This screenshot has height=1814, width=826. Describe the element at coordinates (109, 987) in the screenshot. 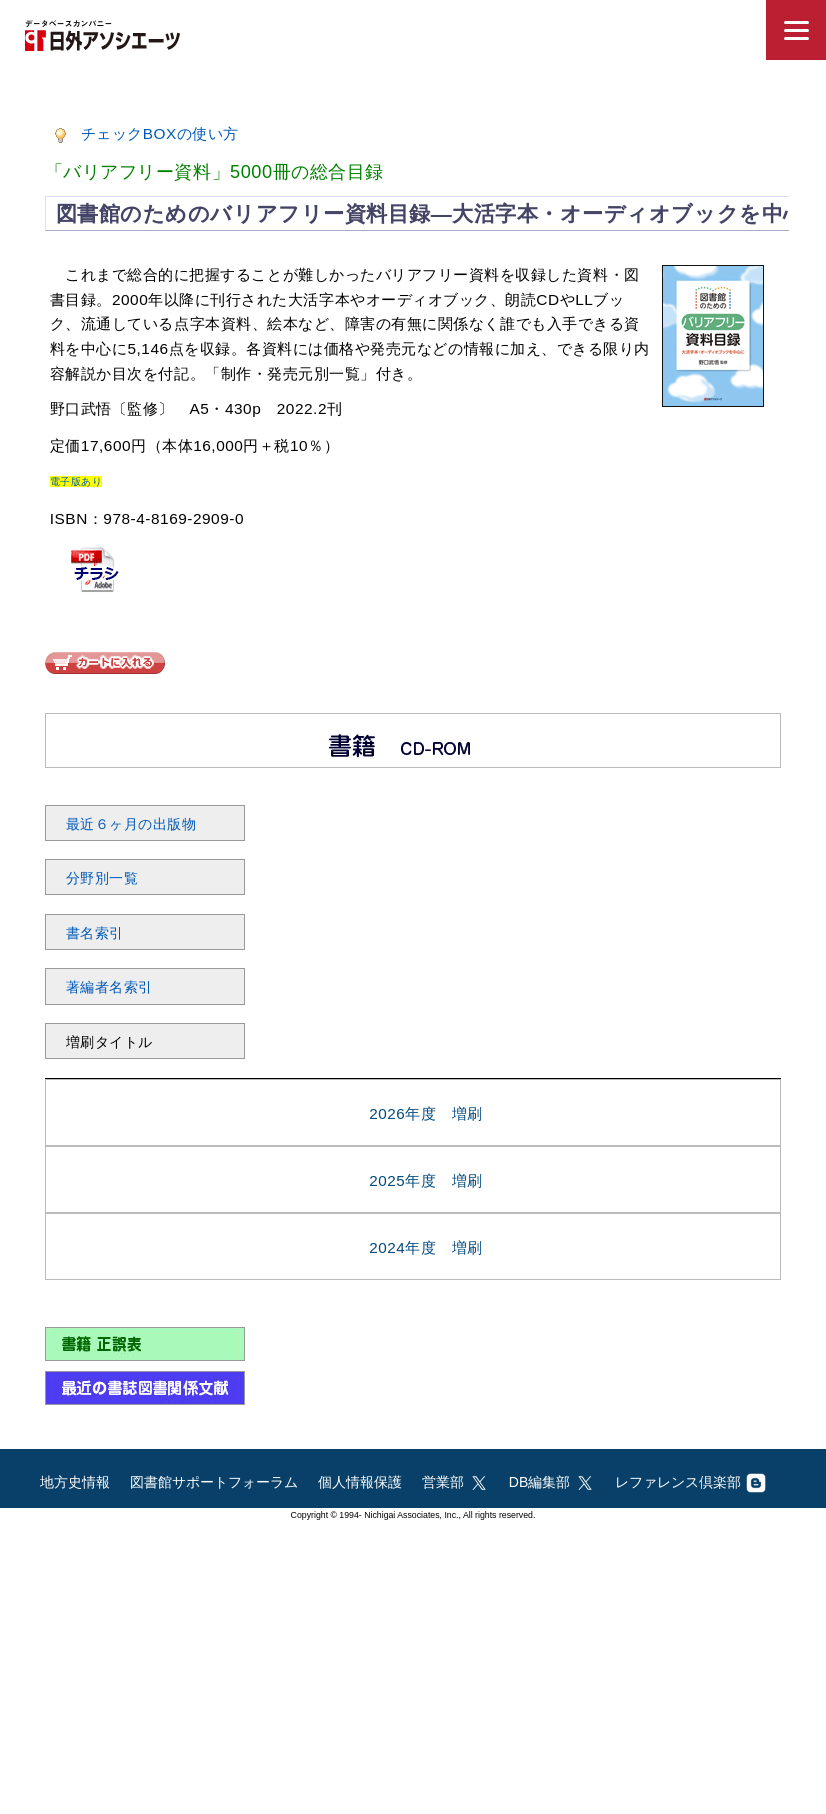

I see `著編者名索引` at that location.